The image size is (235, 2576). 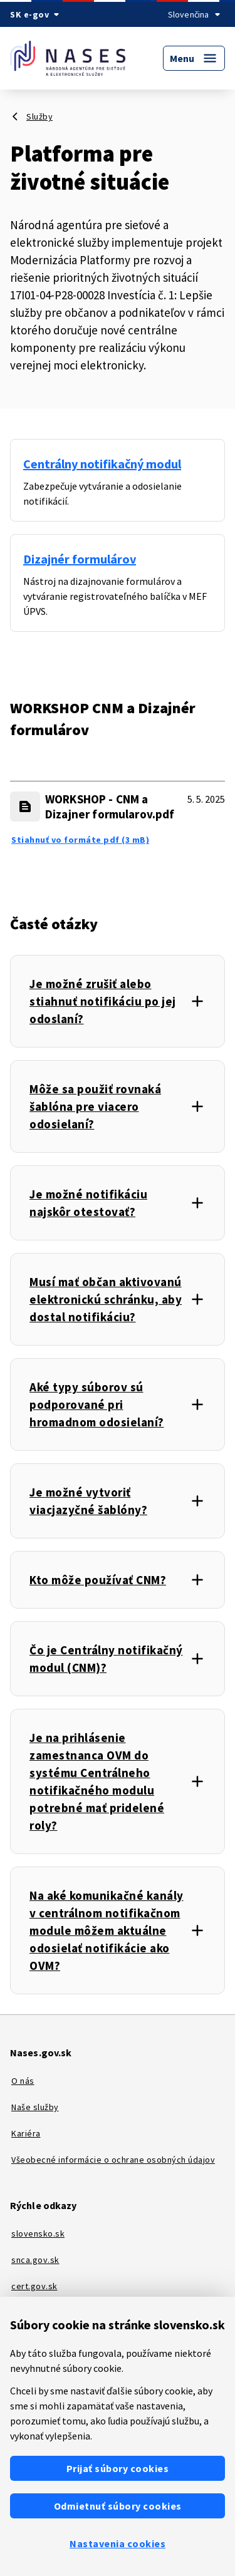 What do you see at coordinates (22, 2080) in the screenshot?
I see `O nás` at bounding box center [22, 2080].